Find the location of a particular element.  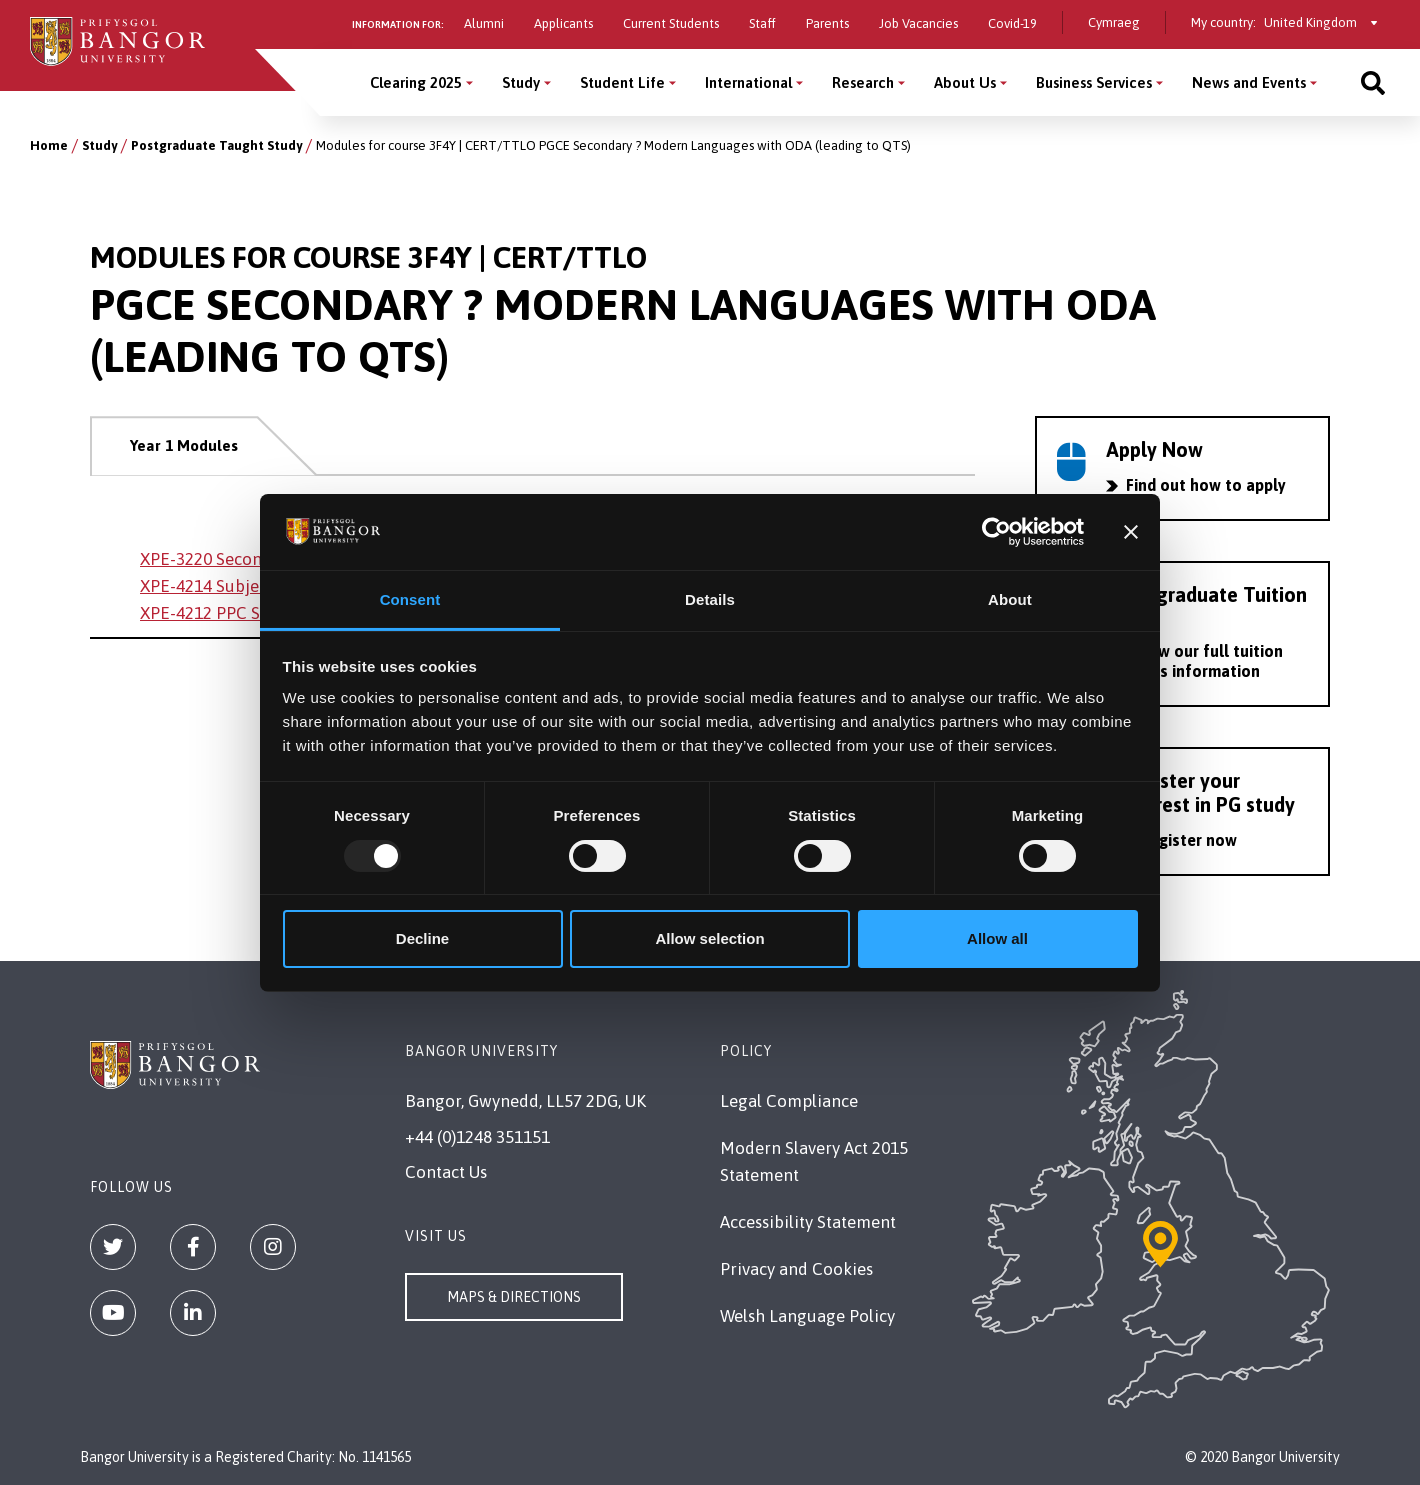

News and Events [News and Events menu] is located at coordinates (1249, 82).